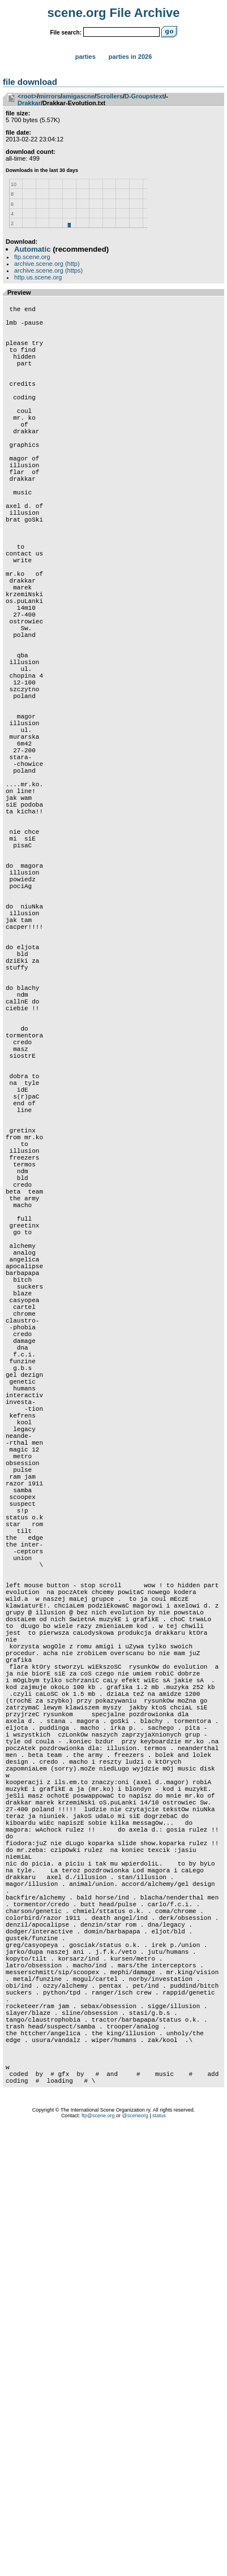  What do you see at coordinates (47, 263) in the screenshot?
I see `archive.scene.org (http)` at bounding box center [47, 263].